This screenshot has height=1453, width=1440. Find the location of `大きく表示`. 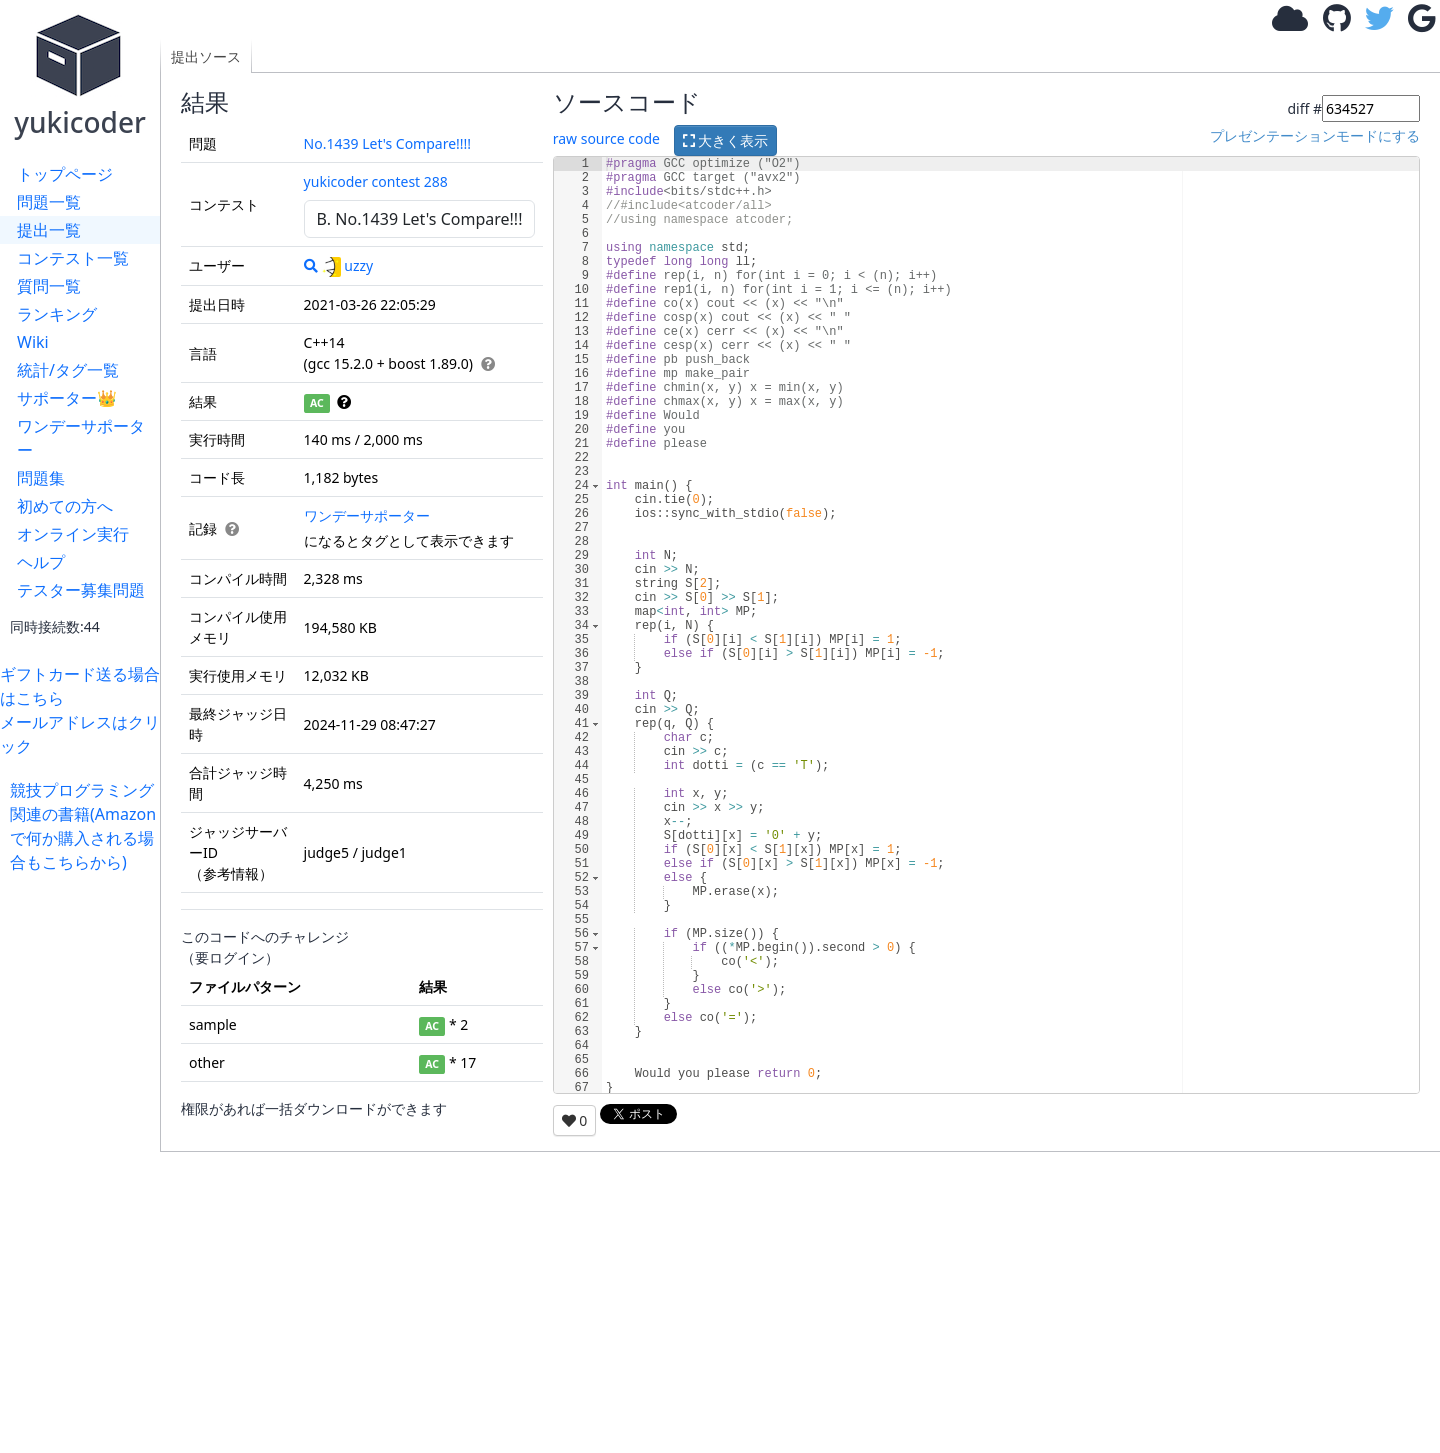

大きく表示 is located at coordinates (726, 140).